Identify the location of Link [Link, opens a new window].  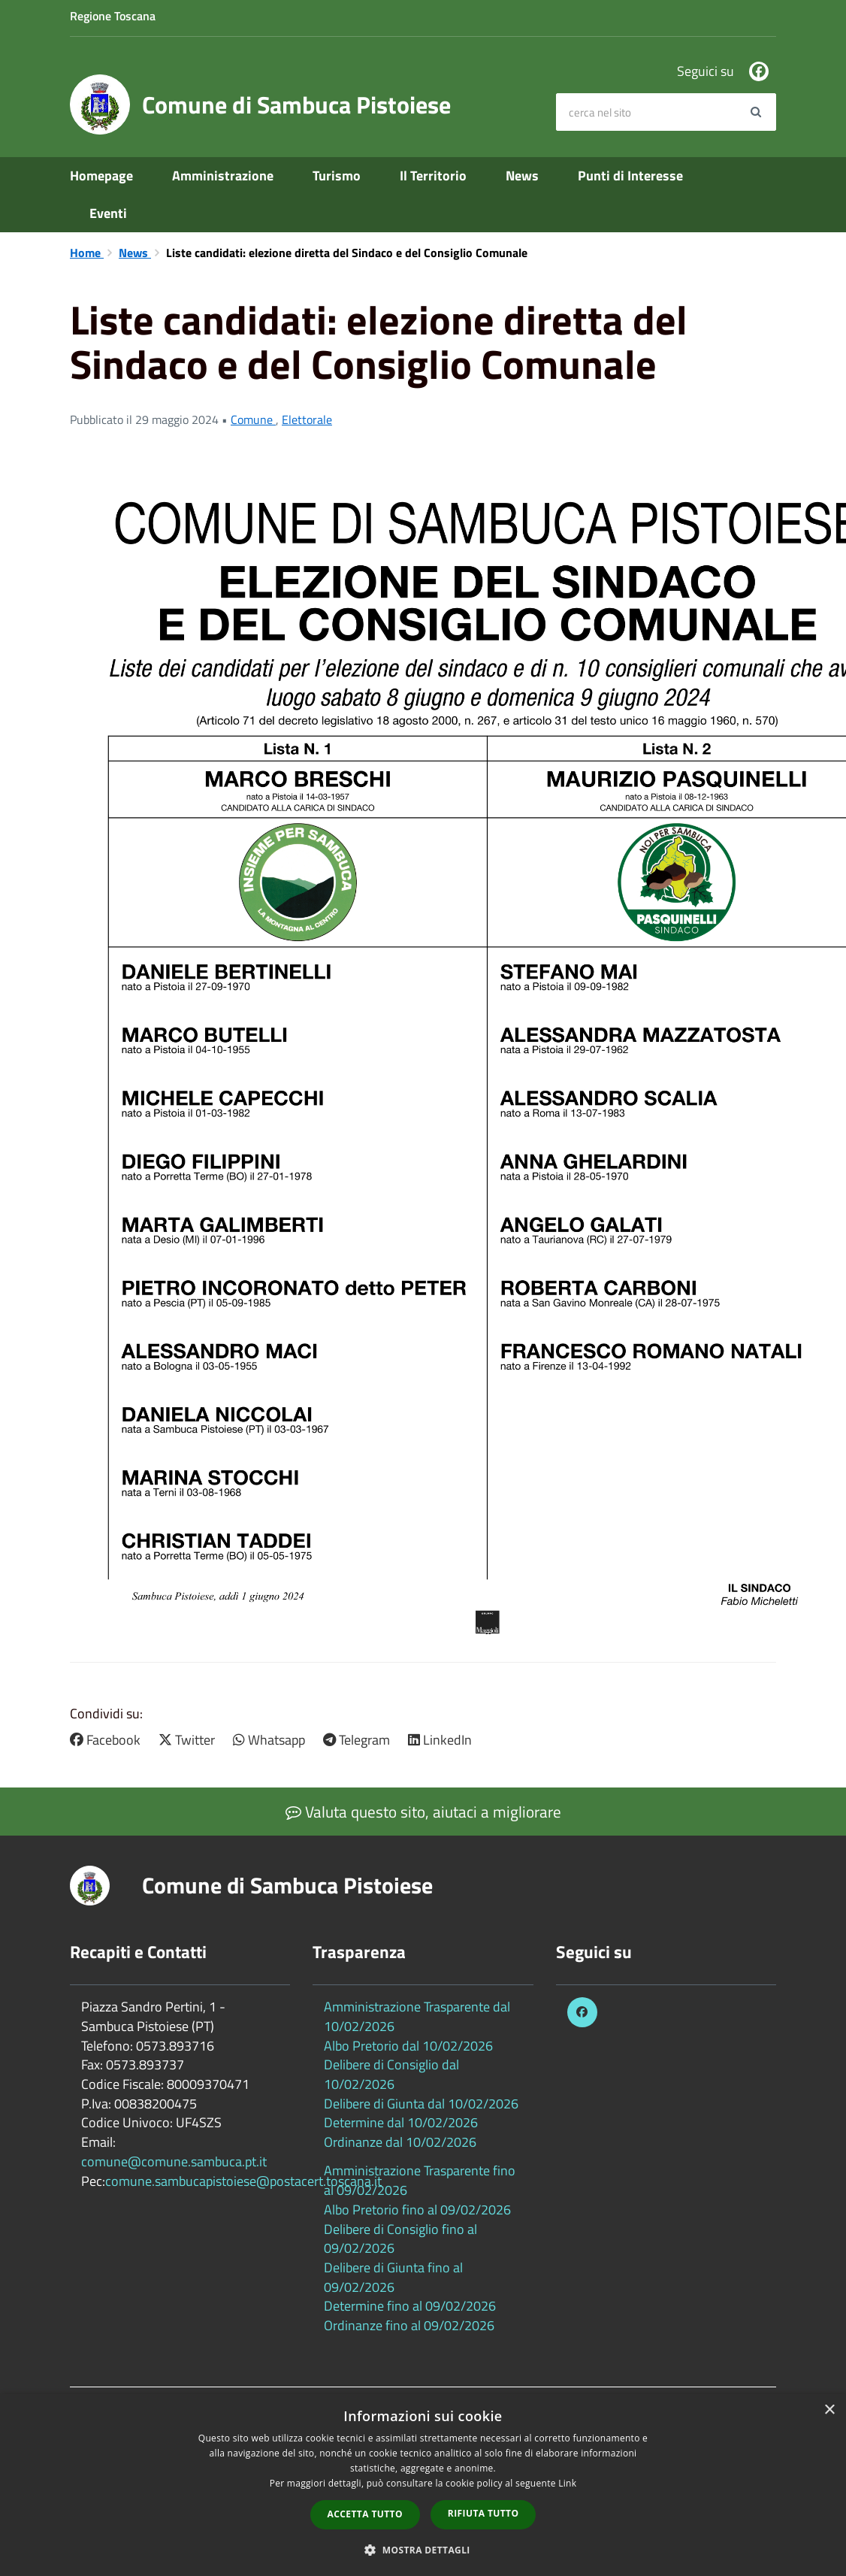
(567, 2483).